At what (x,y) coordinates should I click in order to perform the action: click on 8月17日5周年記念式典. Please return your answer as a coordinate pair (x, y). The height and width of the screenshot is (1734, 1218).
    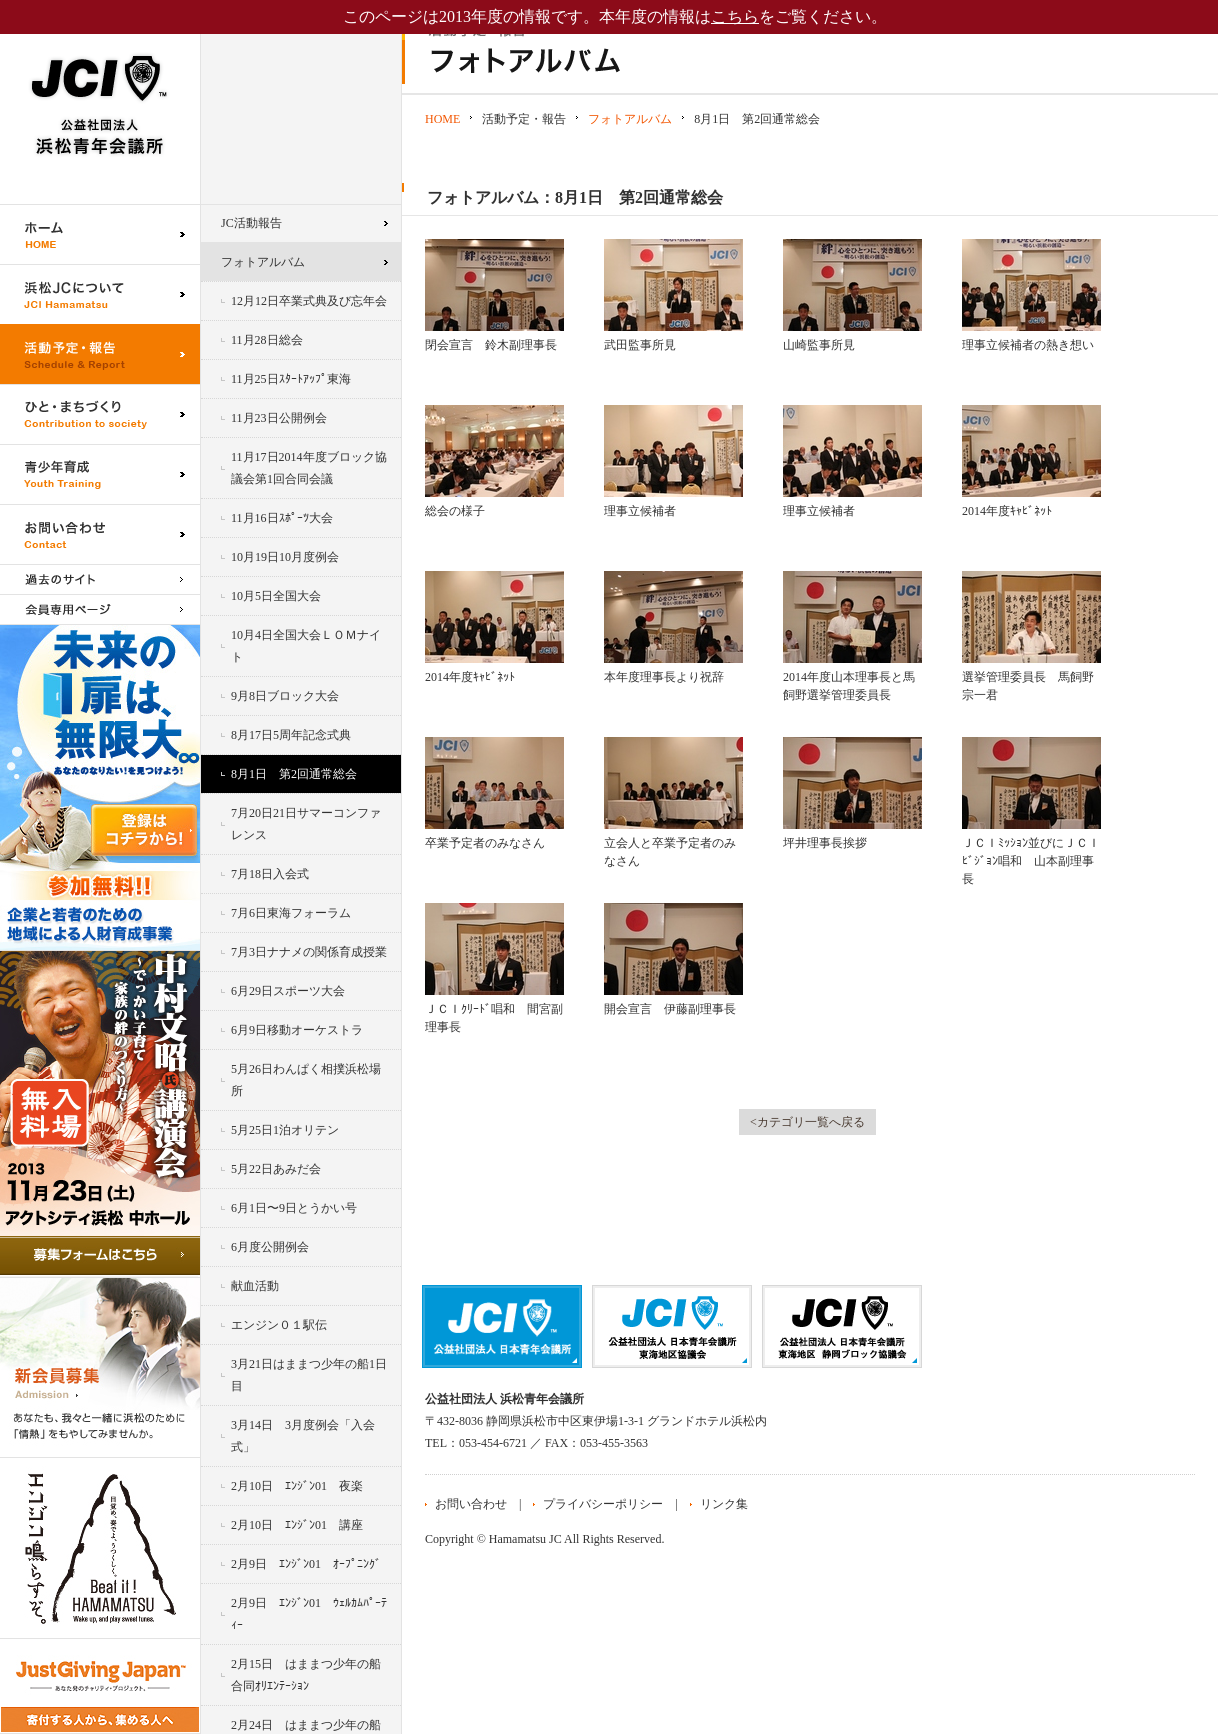
    Looking at the image, I should click on (291, 735).